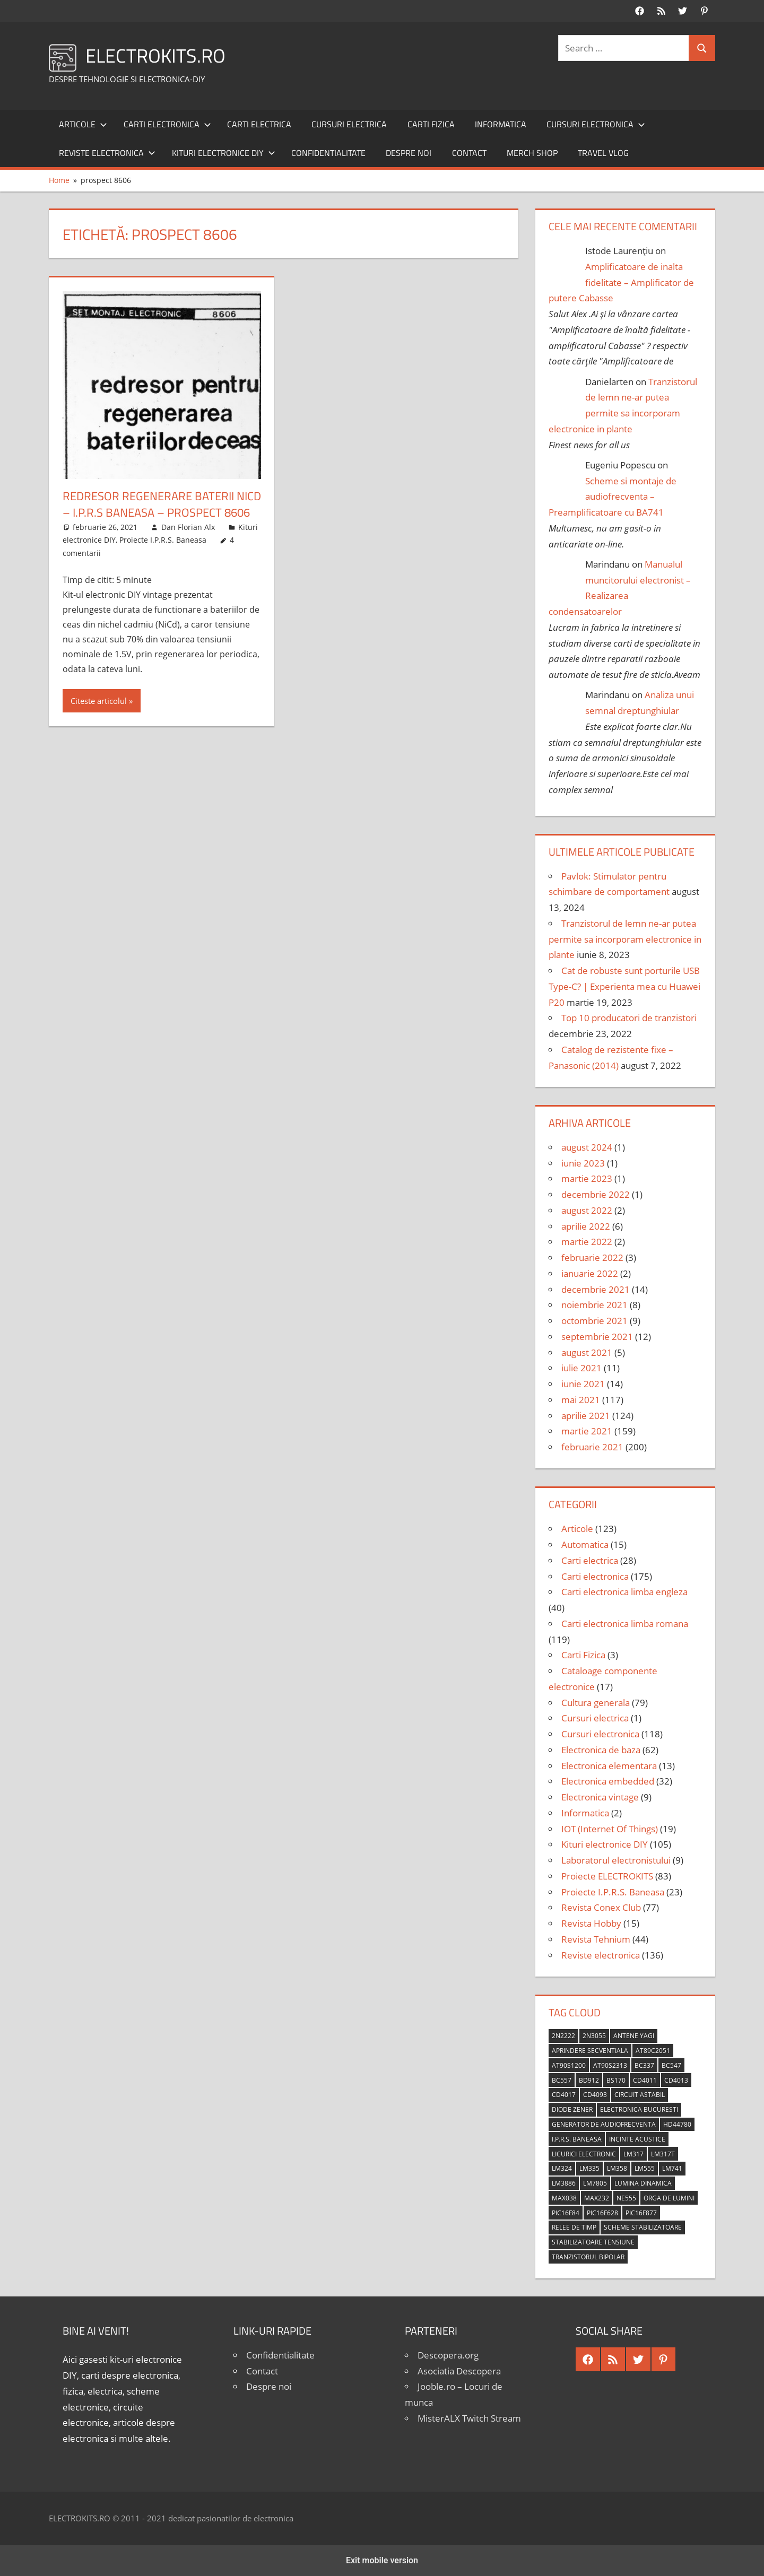  I want to click on martie 2023, so click(586, 1178).